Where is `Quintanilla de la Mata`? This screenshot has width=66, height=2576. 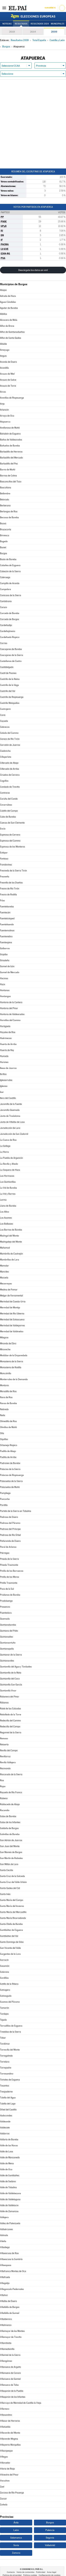
Quintanilla de la Mata is located at coordinates (10, 1672).